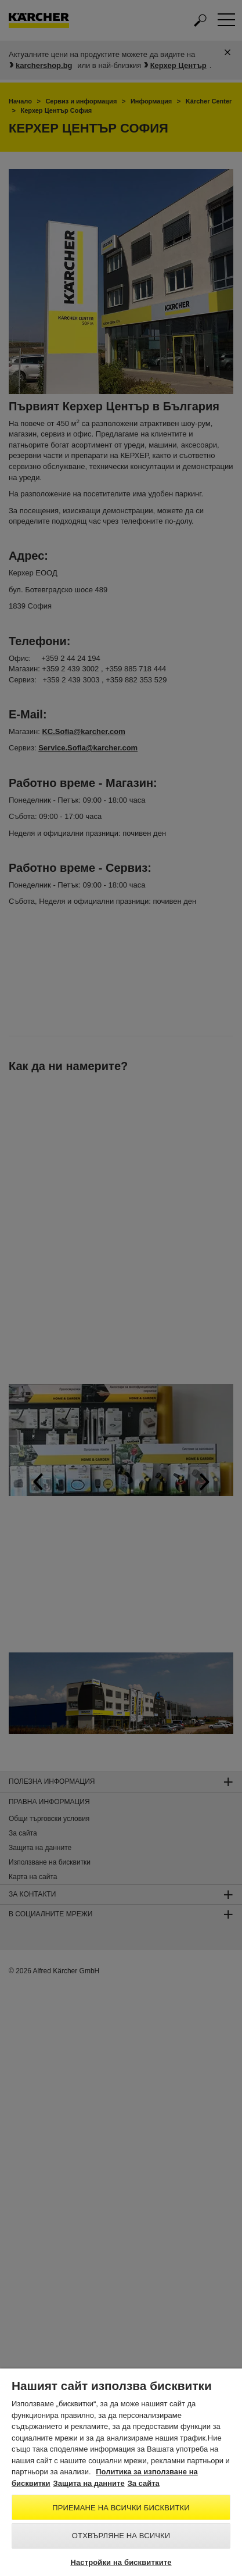 This screenshot has height=2576, width=242. Describe the element at coordinates (120, 2507) in the screenshot. I see `Приемане на всички бисквитки` at that location.